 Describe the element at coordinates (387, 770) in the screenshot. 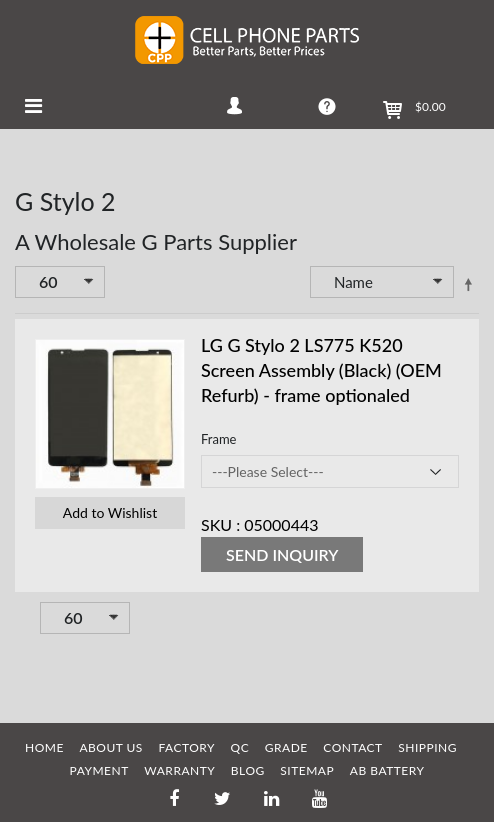

I see `AB Battery` at that location.